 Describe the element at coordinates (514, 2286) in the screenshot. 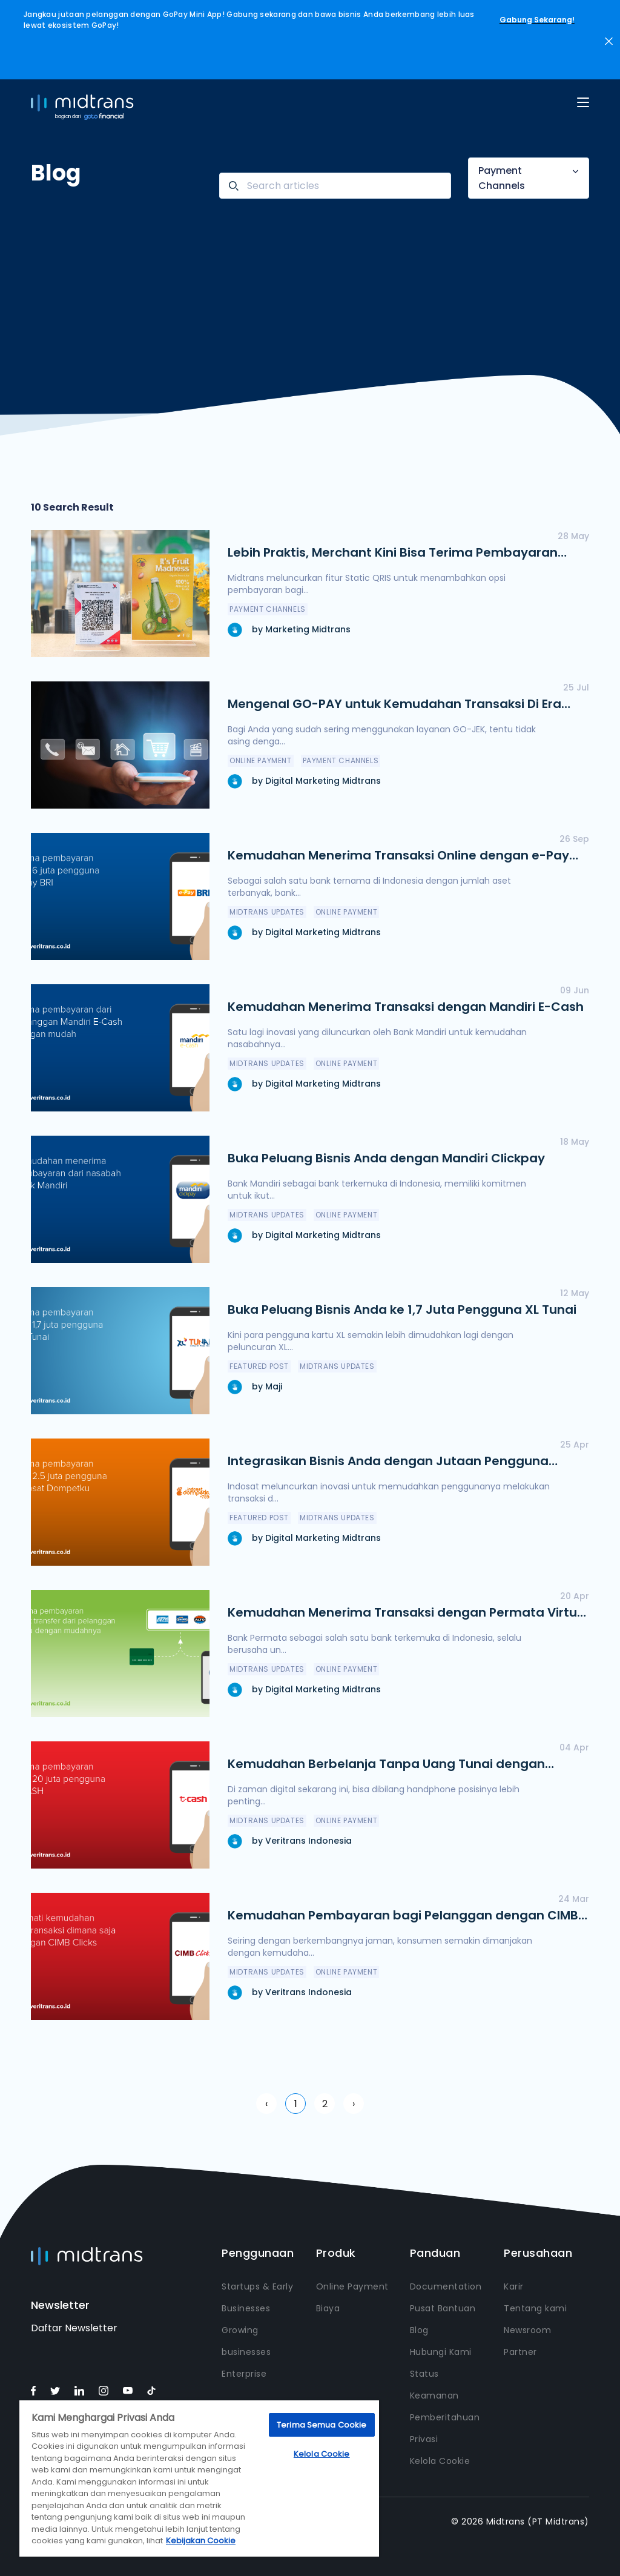

I see `Karir` at that location.